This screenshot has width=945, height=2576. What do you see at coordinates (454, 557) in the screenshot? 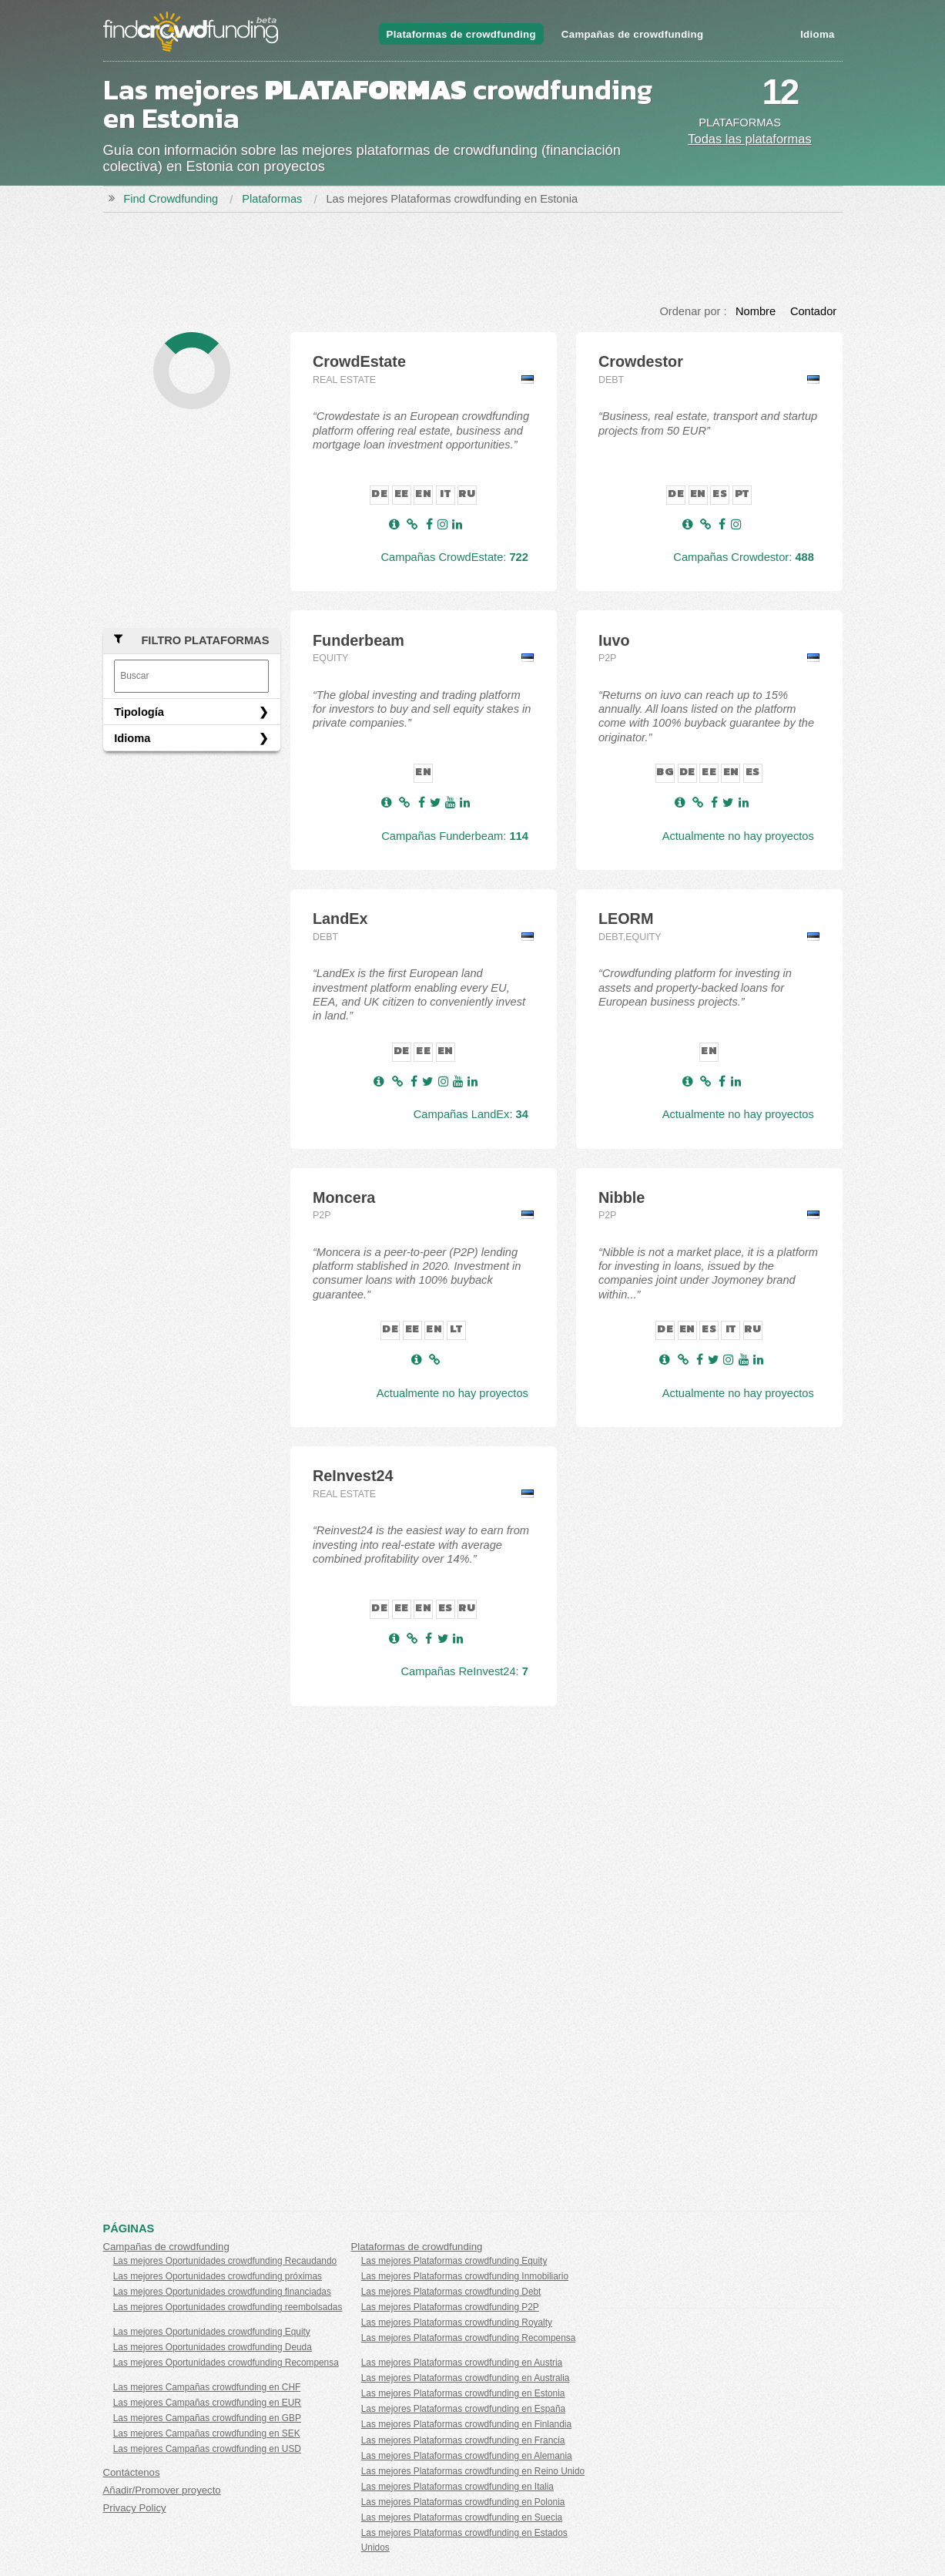
I see `Campañas CrowdEstate:` at bounding box center [454, 557].